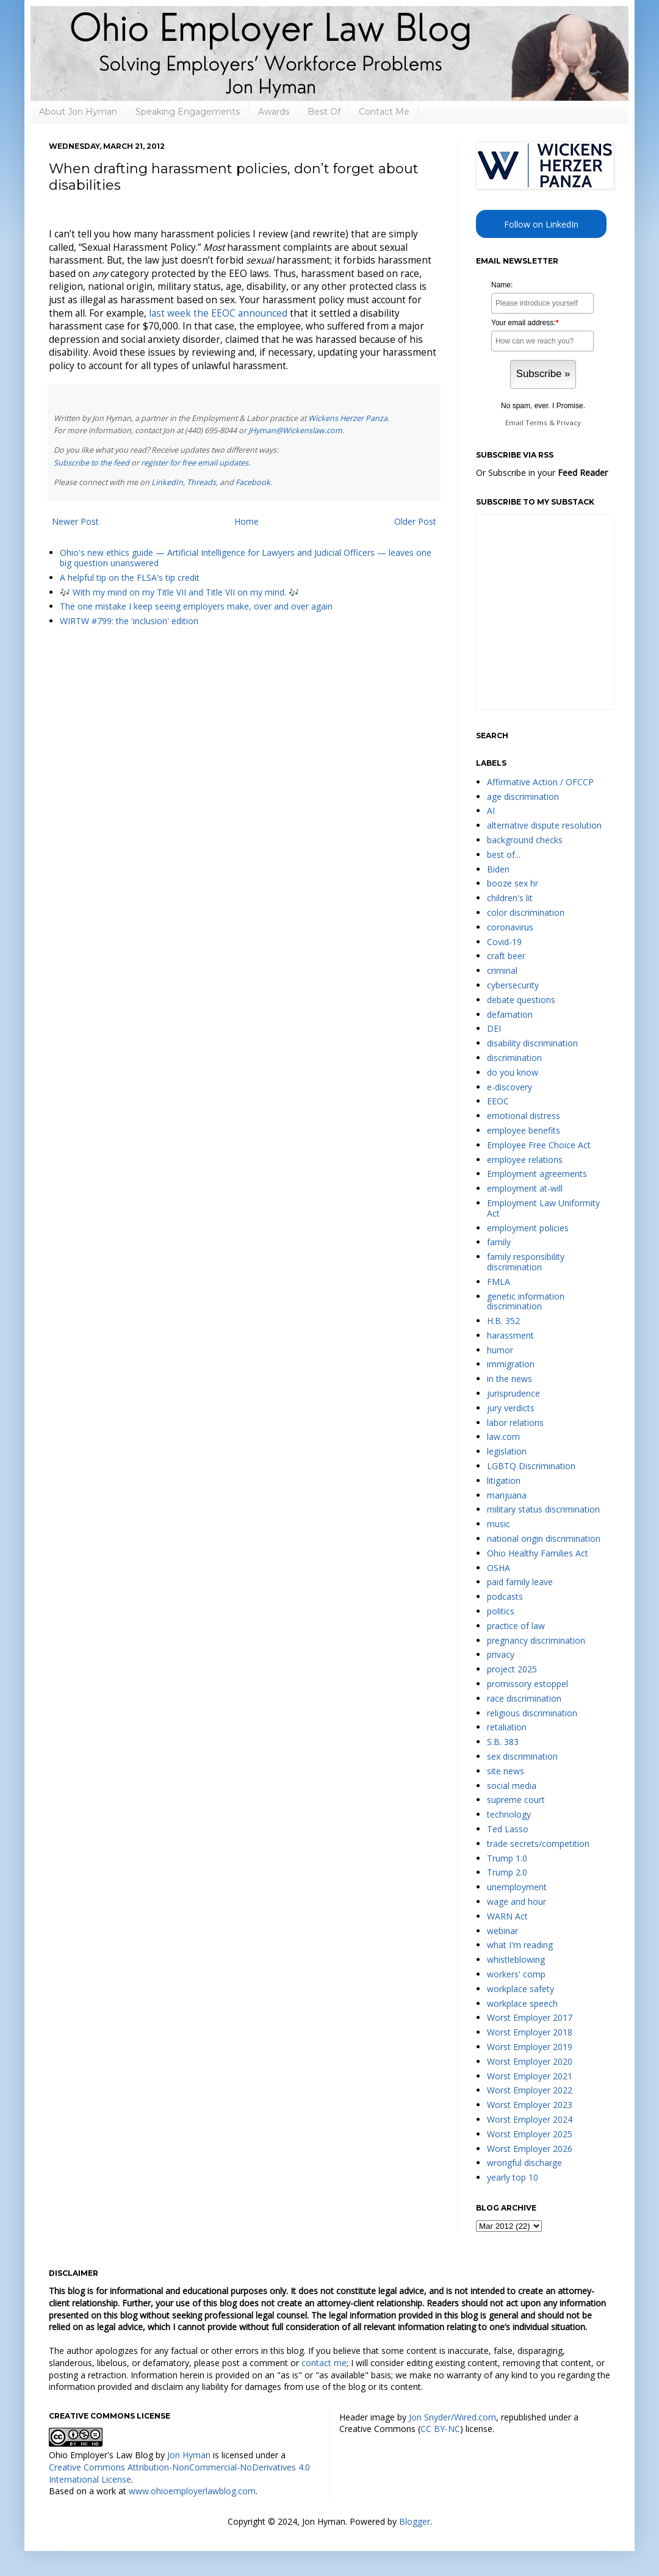 This screenshot has width=659, height=2576. I want to click on workers' comp, so click(516, 1974).